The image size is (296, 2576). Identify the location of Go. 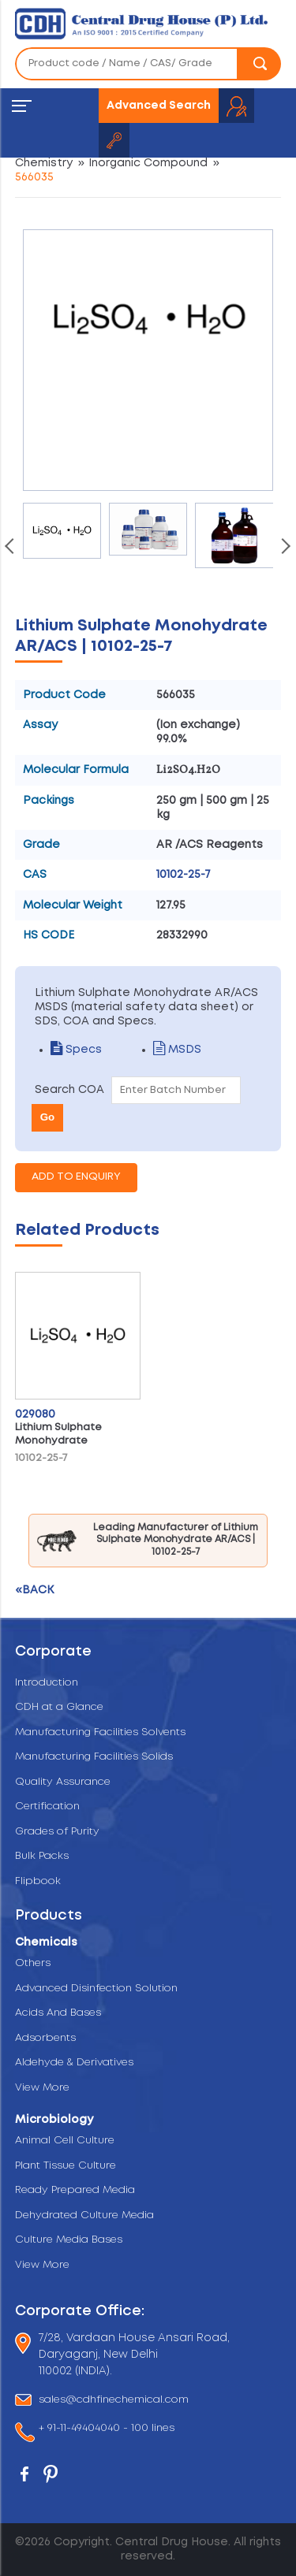
(47, 1117).